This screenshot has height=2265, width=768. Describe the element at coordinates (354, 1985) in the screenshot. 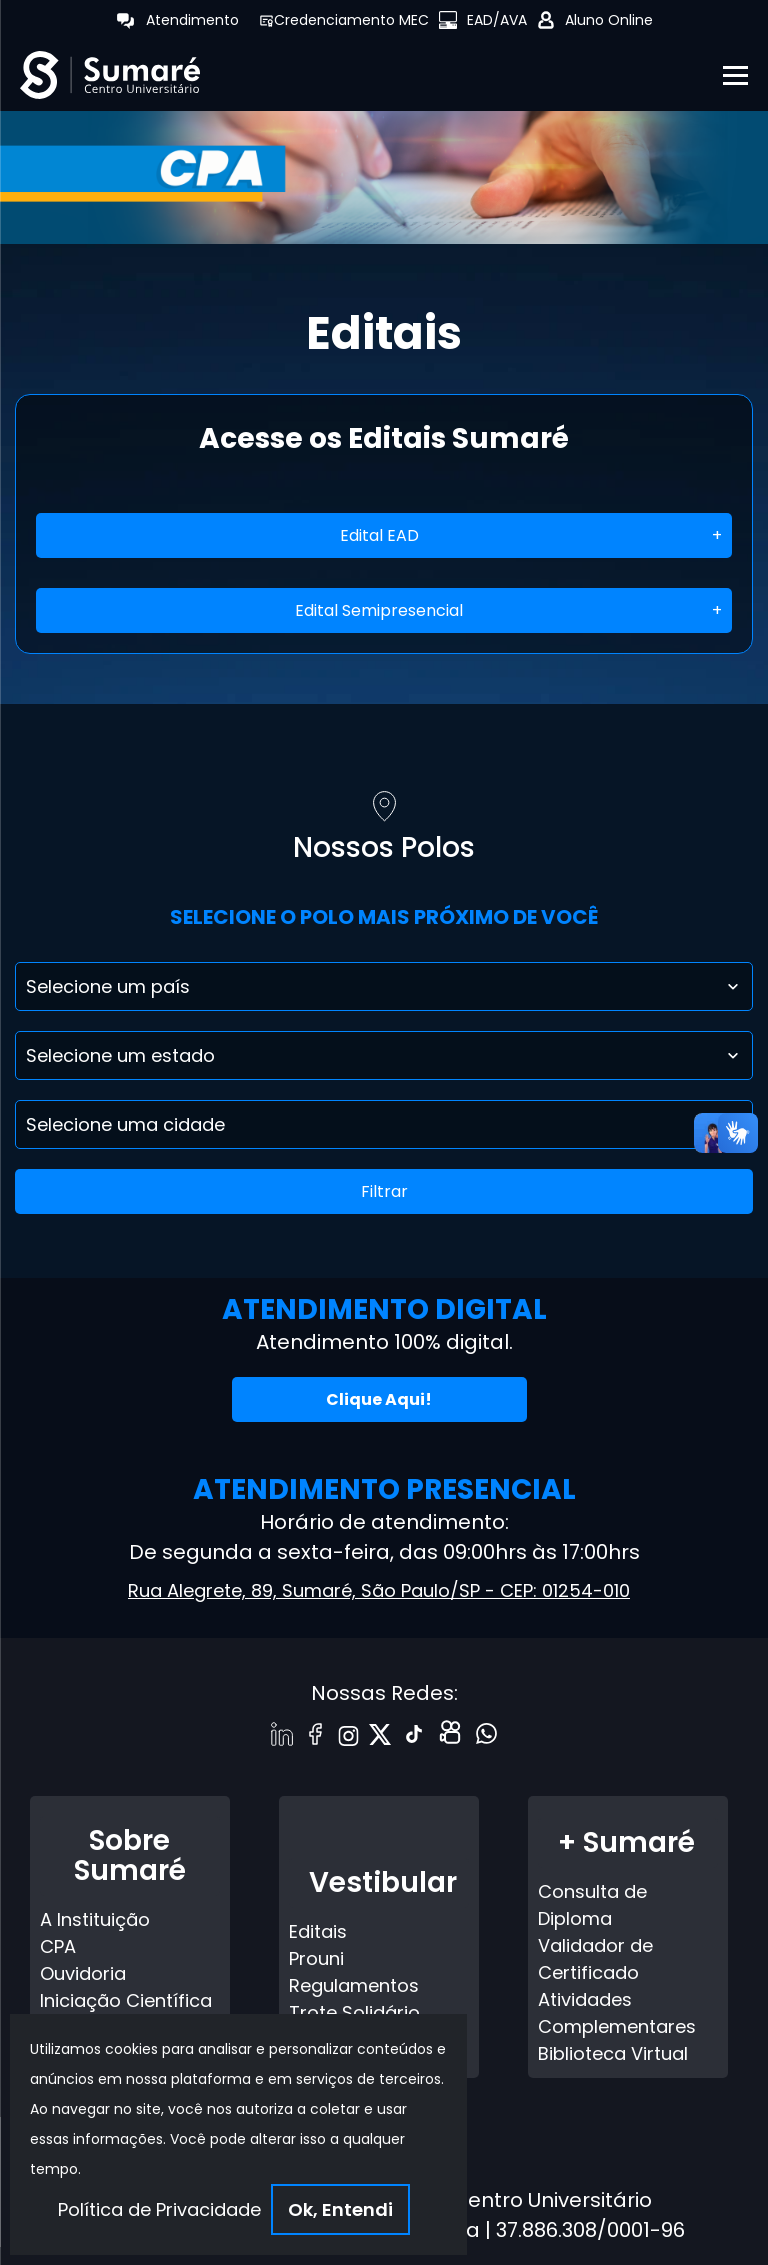

I see `Regulamentos` at that location.